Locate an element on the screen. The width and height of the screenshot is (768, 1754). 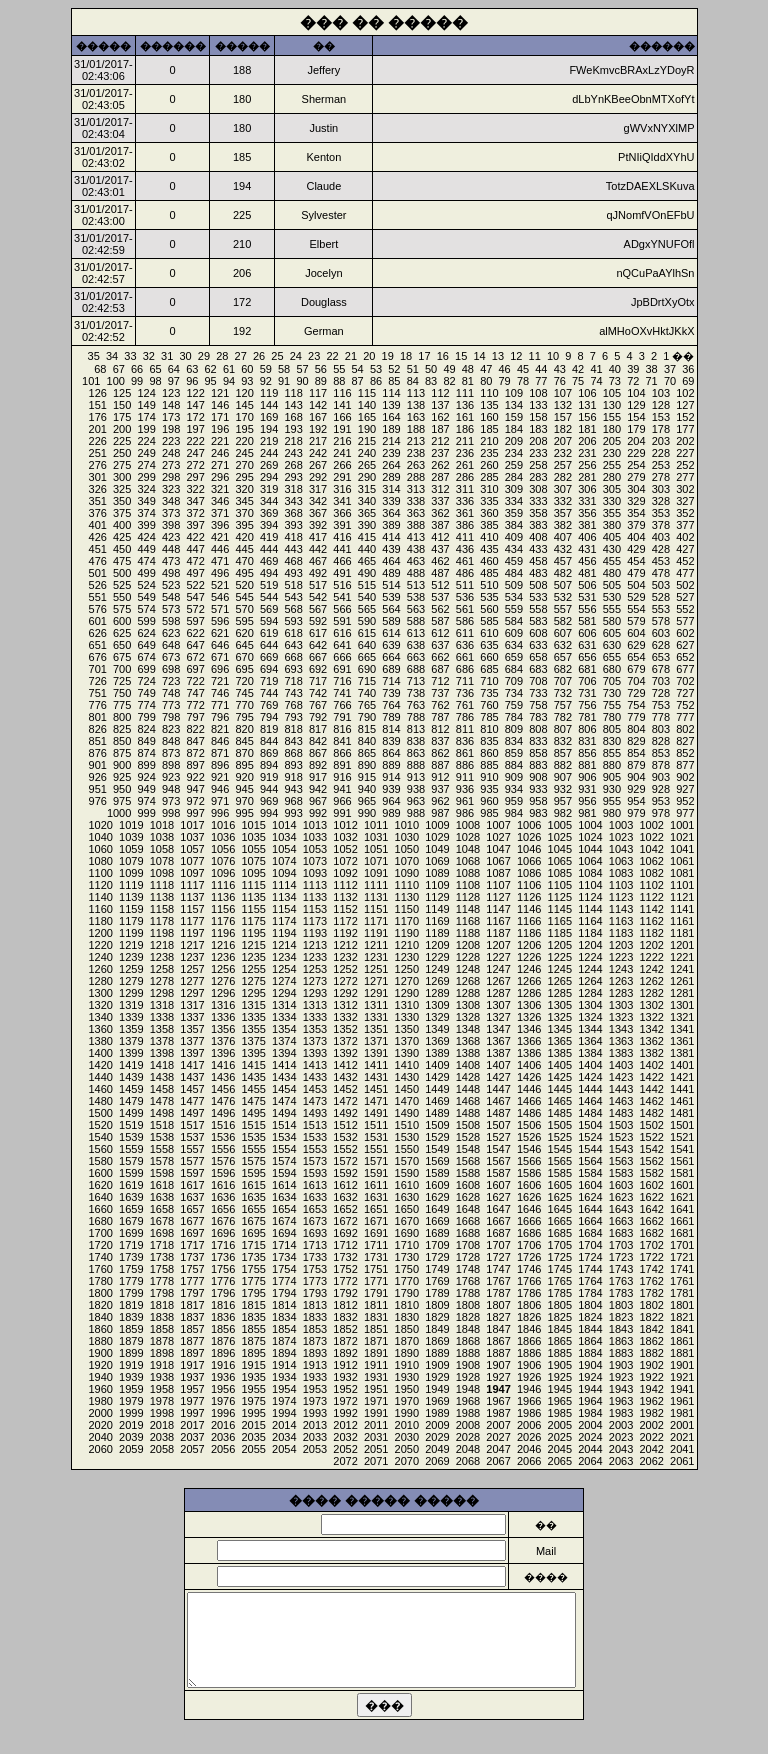
433 is located at coordinates (538, 549).